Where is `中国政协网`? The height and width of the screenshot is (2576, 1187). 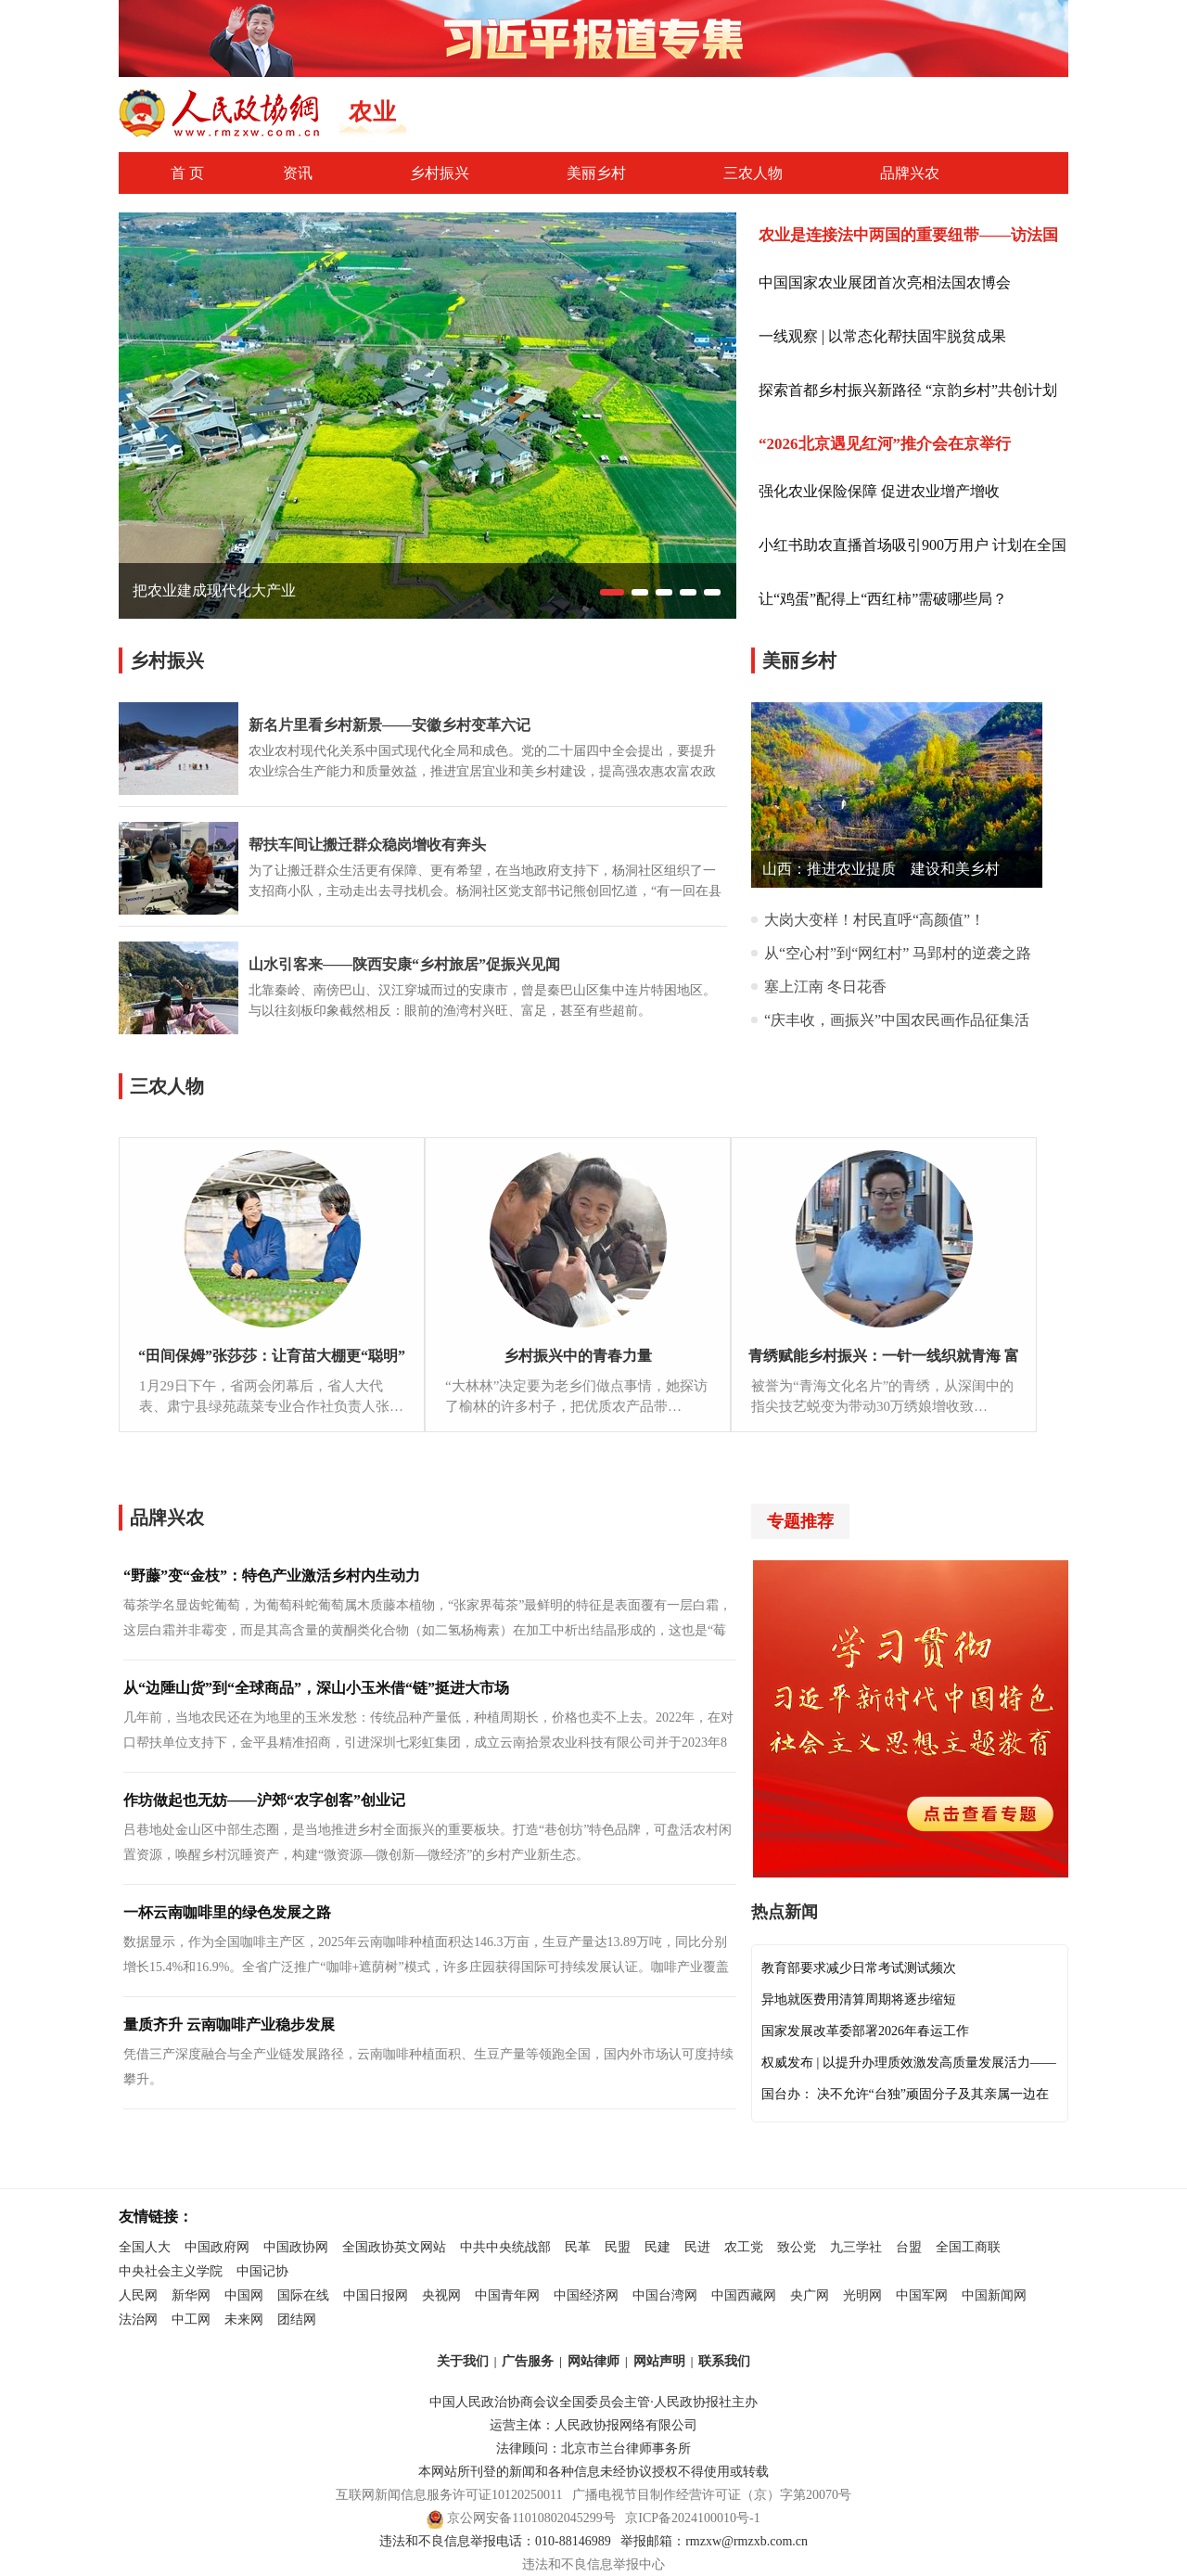 中国政协网 is located at coordinates (295, 2247).